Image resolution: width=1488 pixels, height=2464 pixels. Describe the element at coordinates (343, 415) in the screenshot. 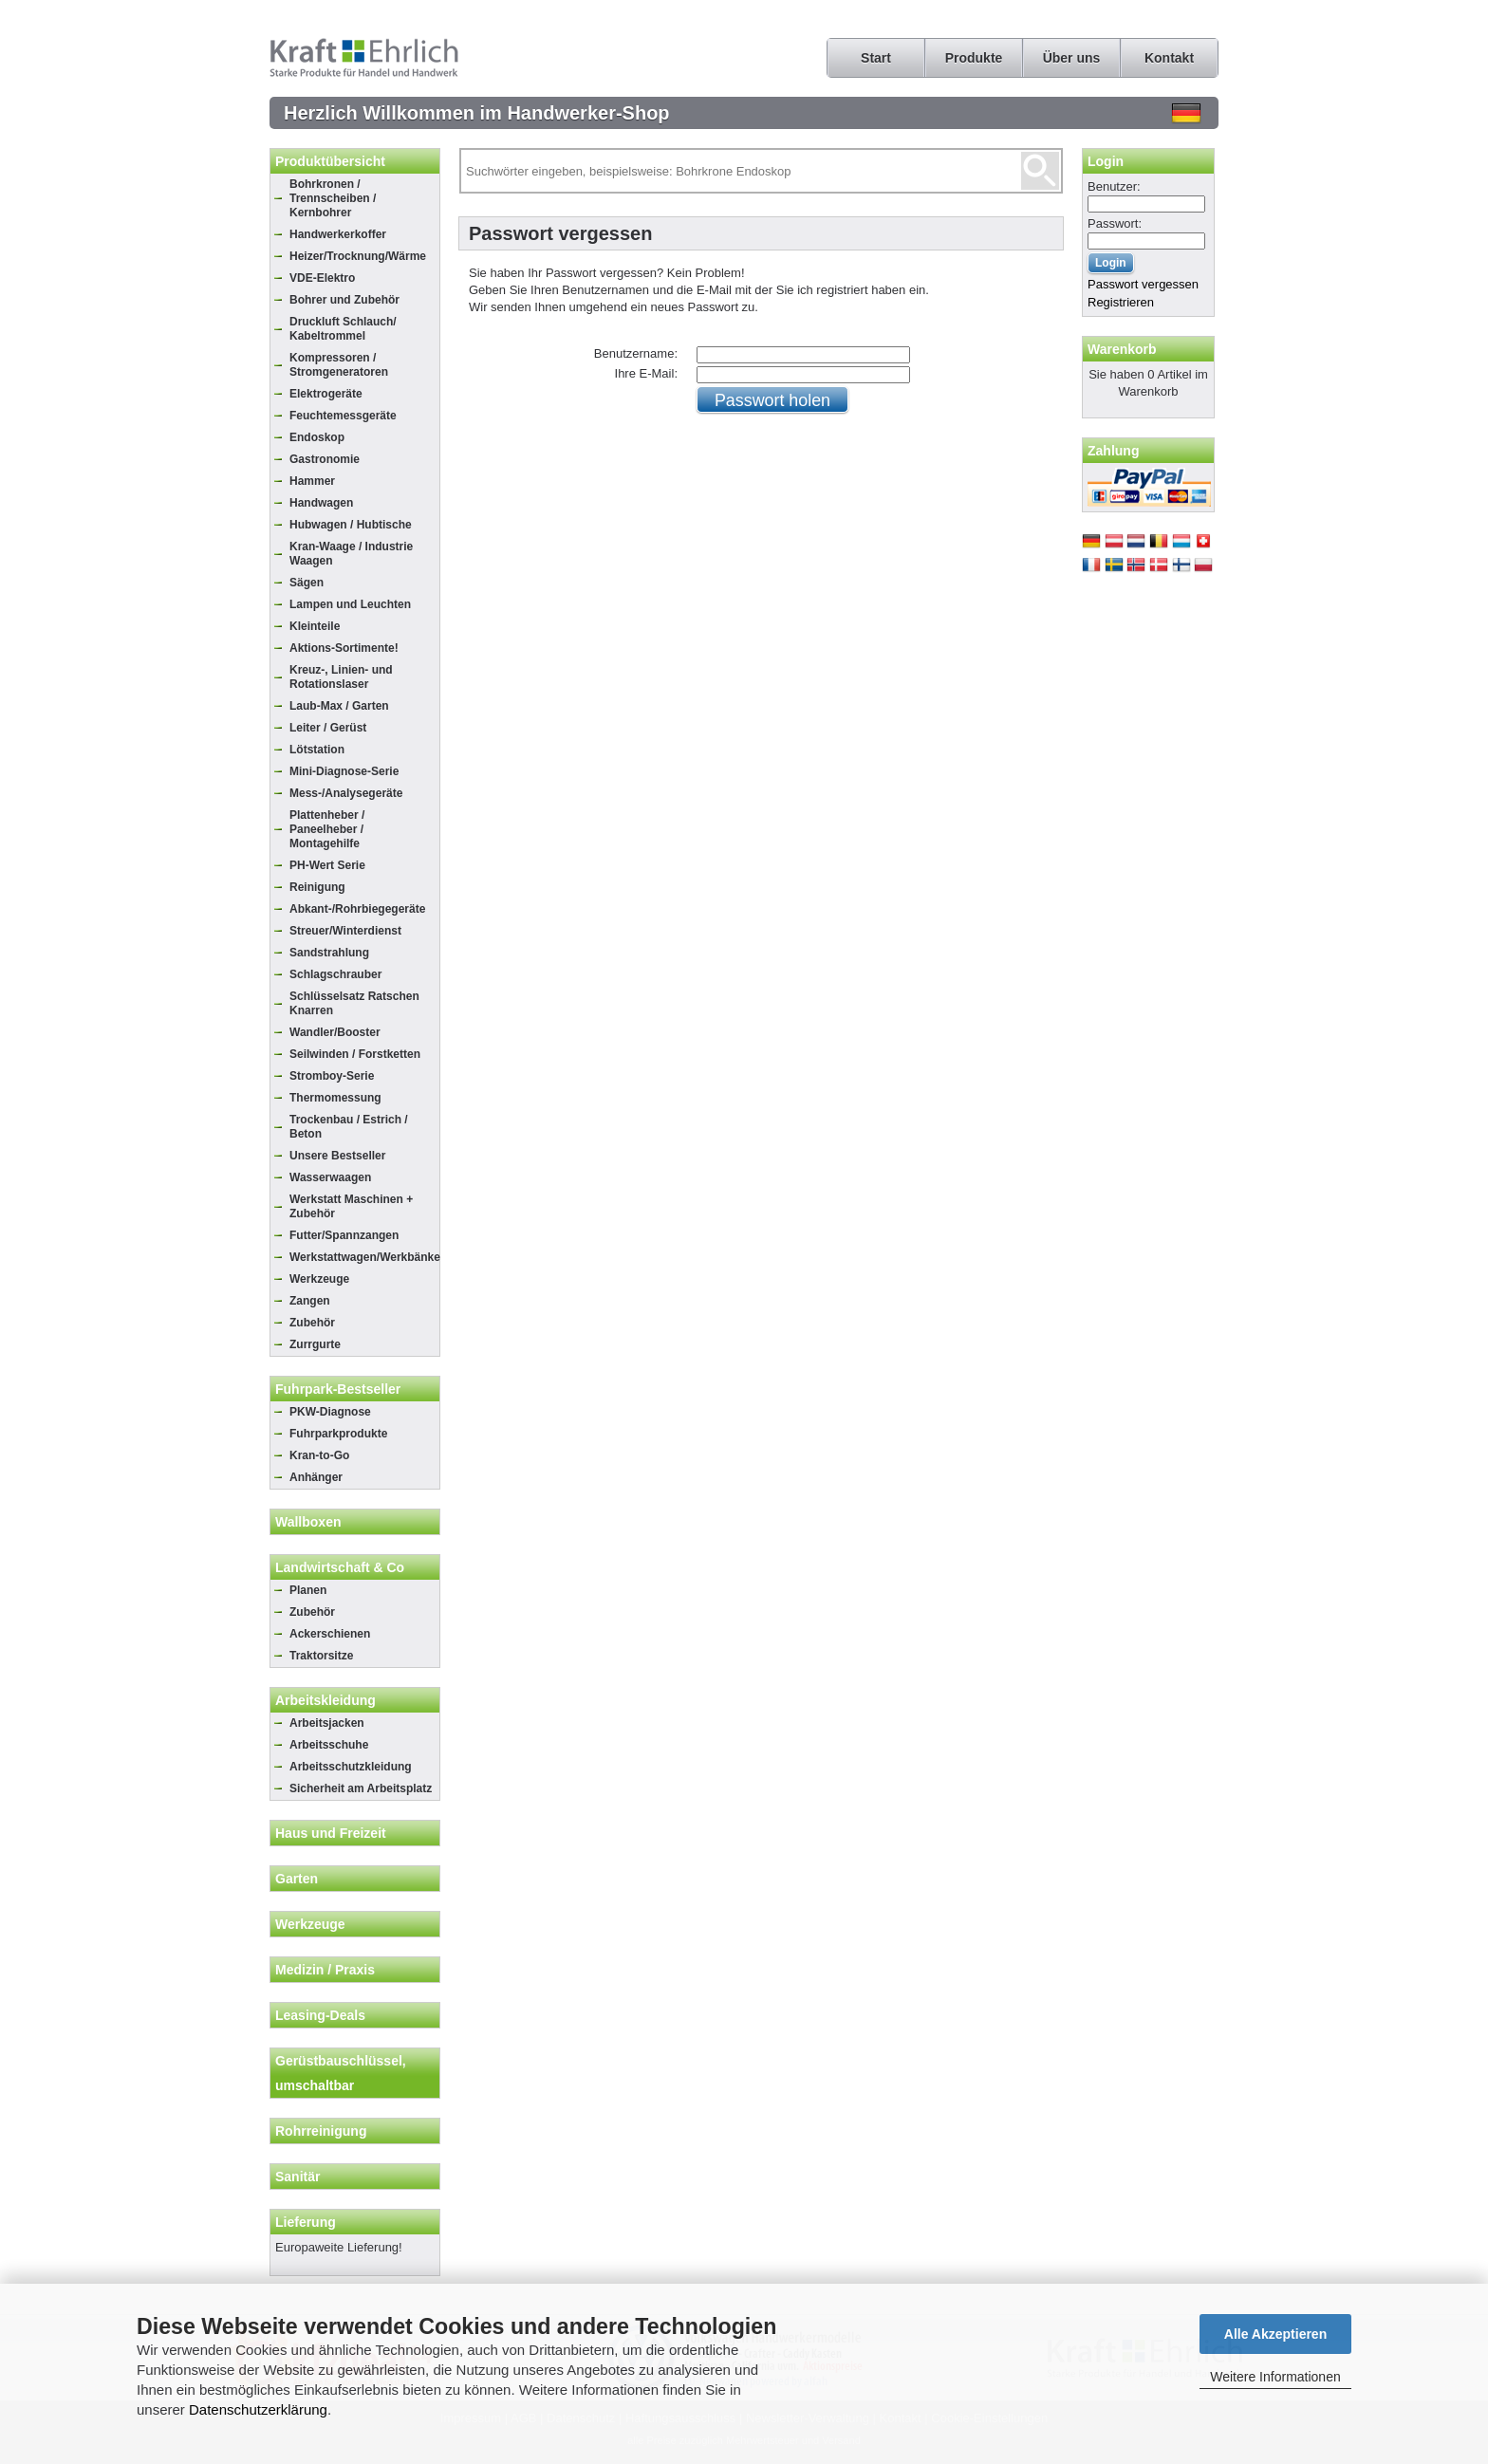

I see `Feuchtemessgeräte` at that location.